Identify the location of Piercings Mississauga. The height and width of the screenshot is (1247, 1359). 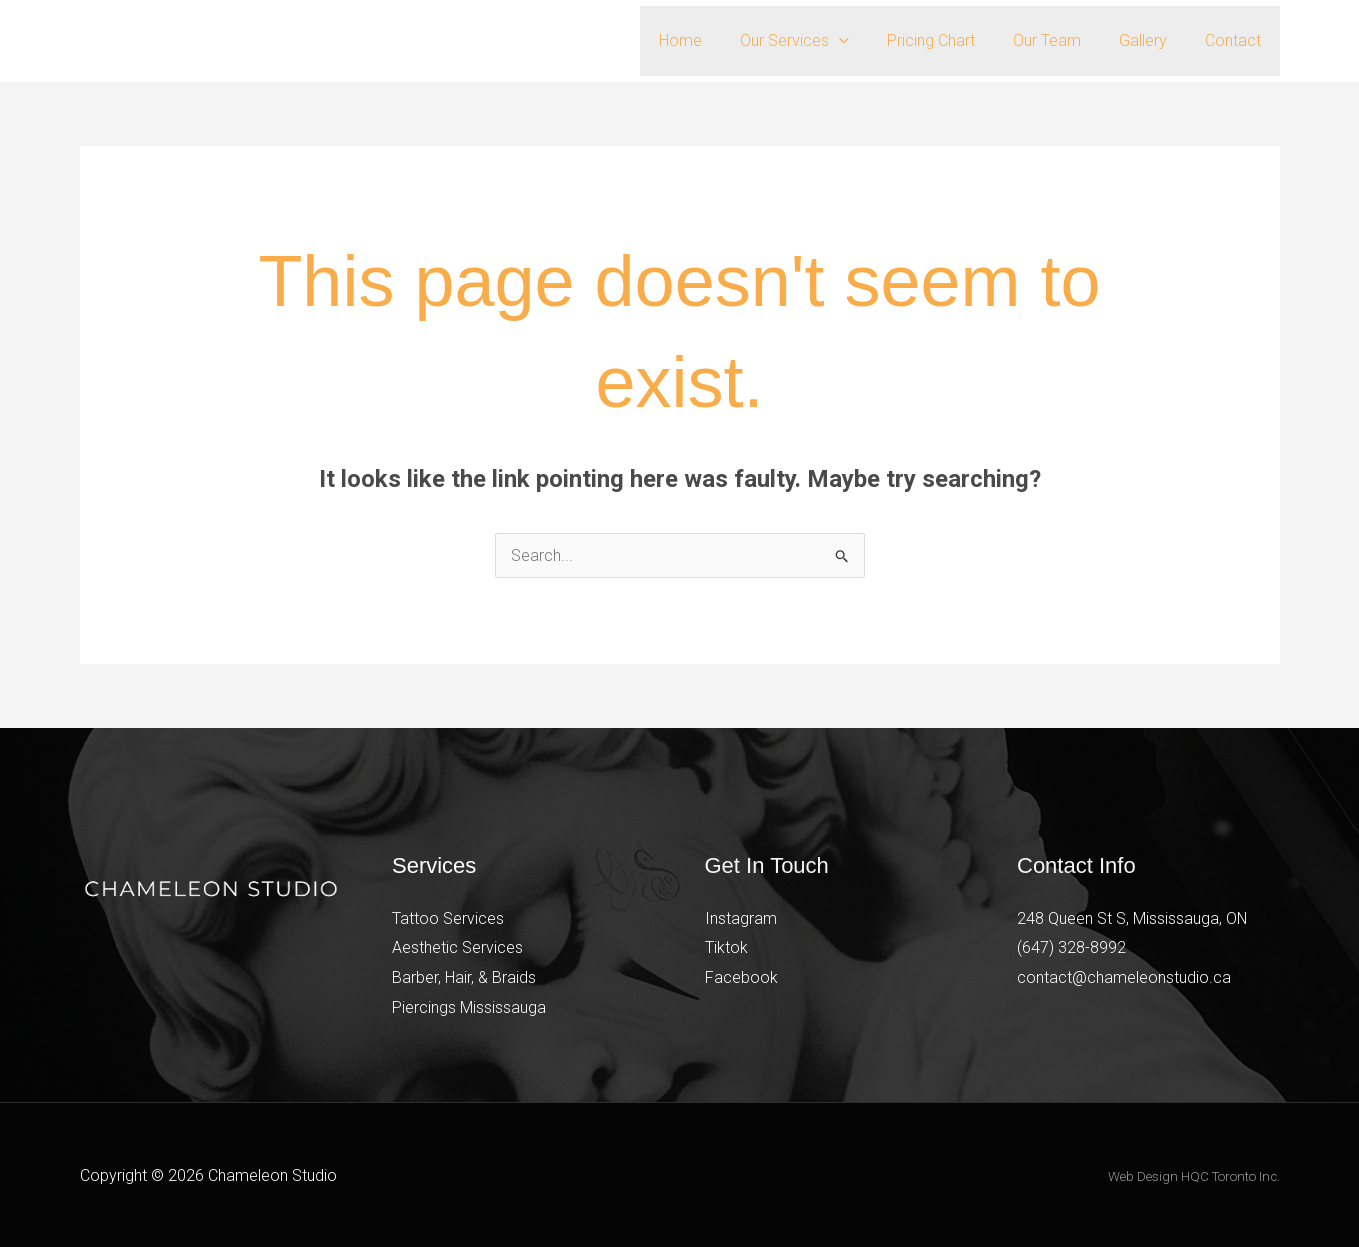
(469, 1007).